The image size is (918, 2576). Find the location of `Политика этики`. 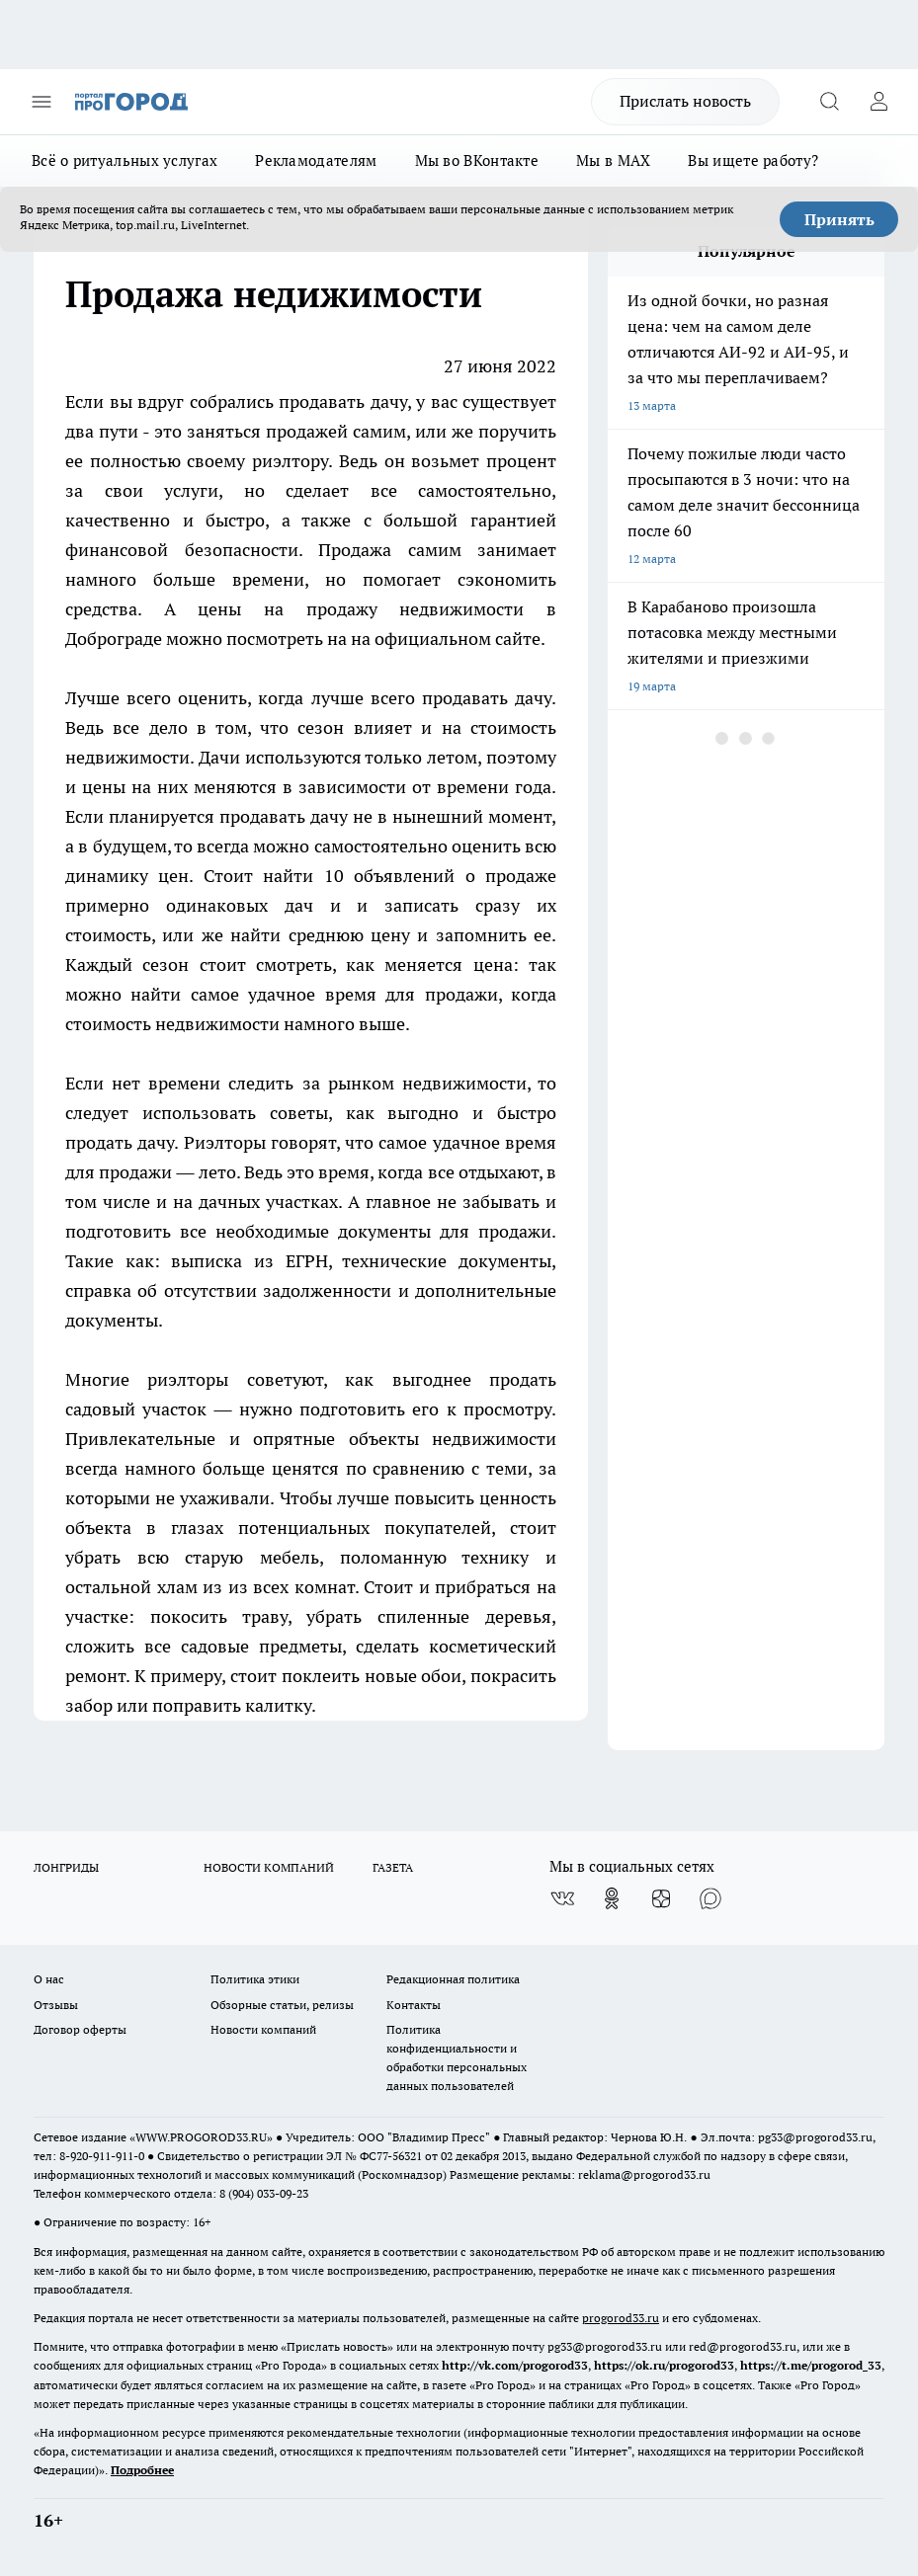

Политика этики is located at coordinates (254, 1979).